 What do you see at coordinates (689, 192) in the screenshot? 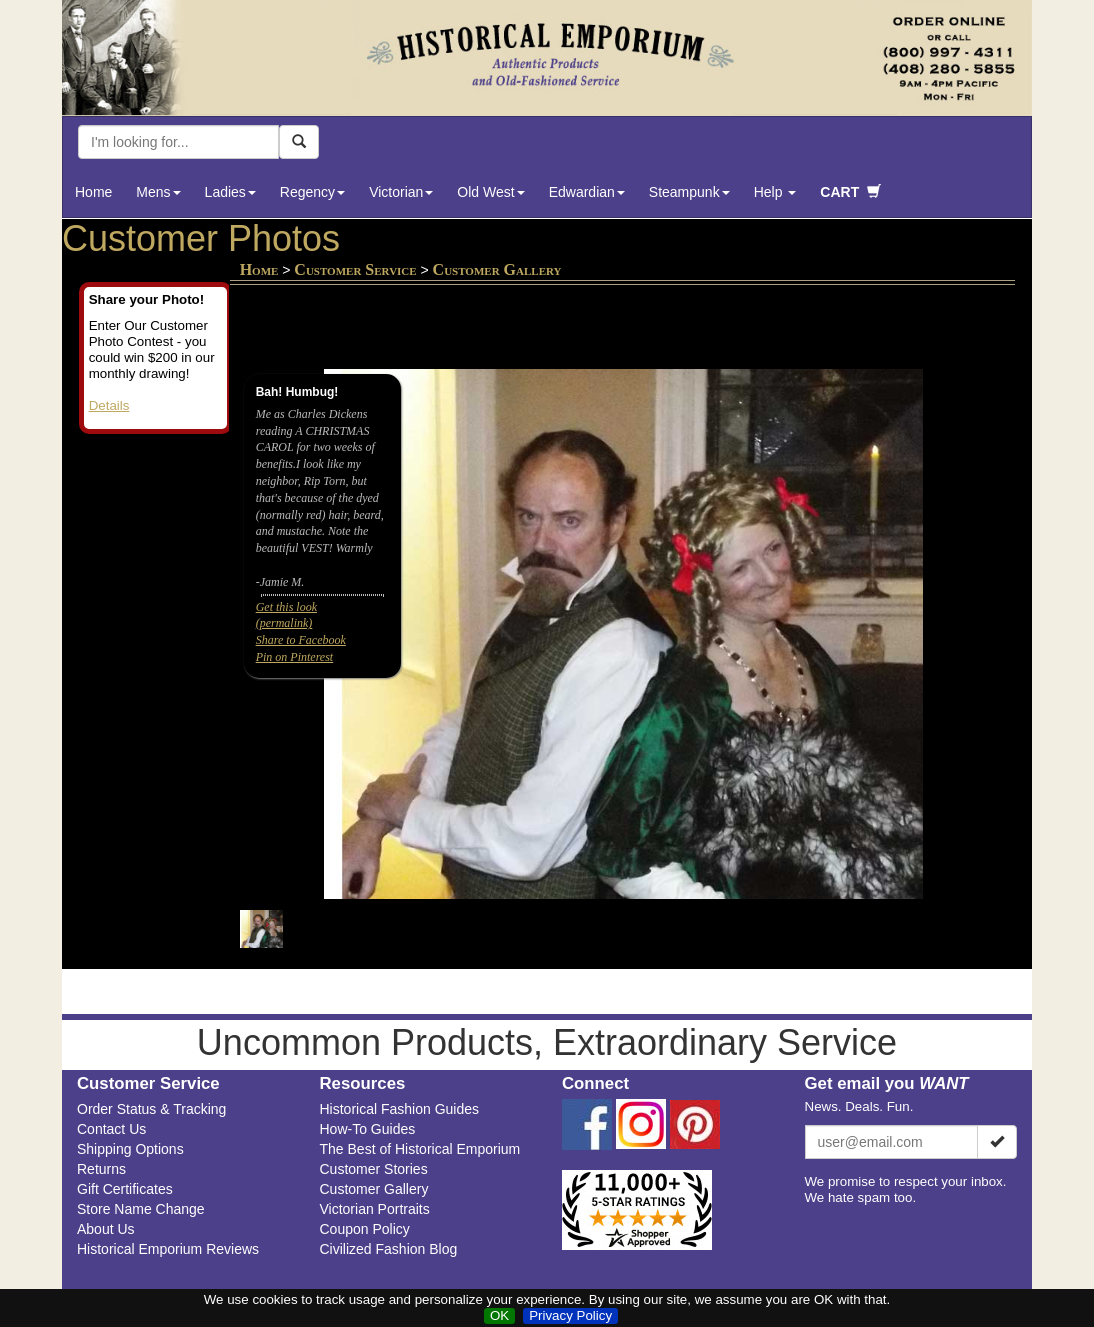
I see `Steampunk` at bounding box center [689, 192].